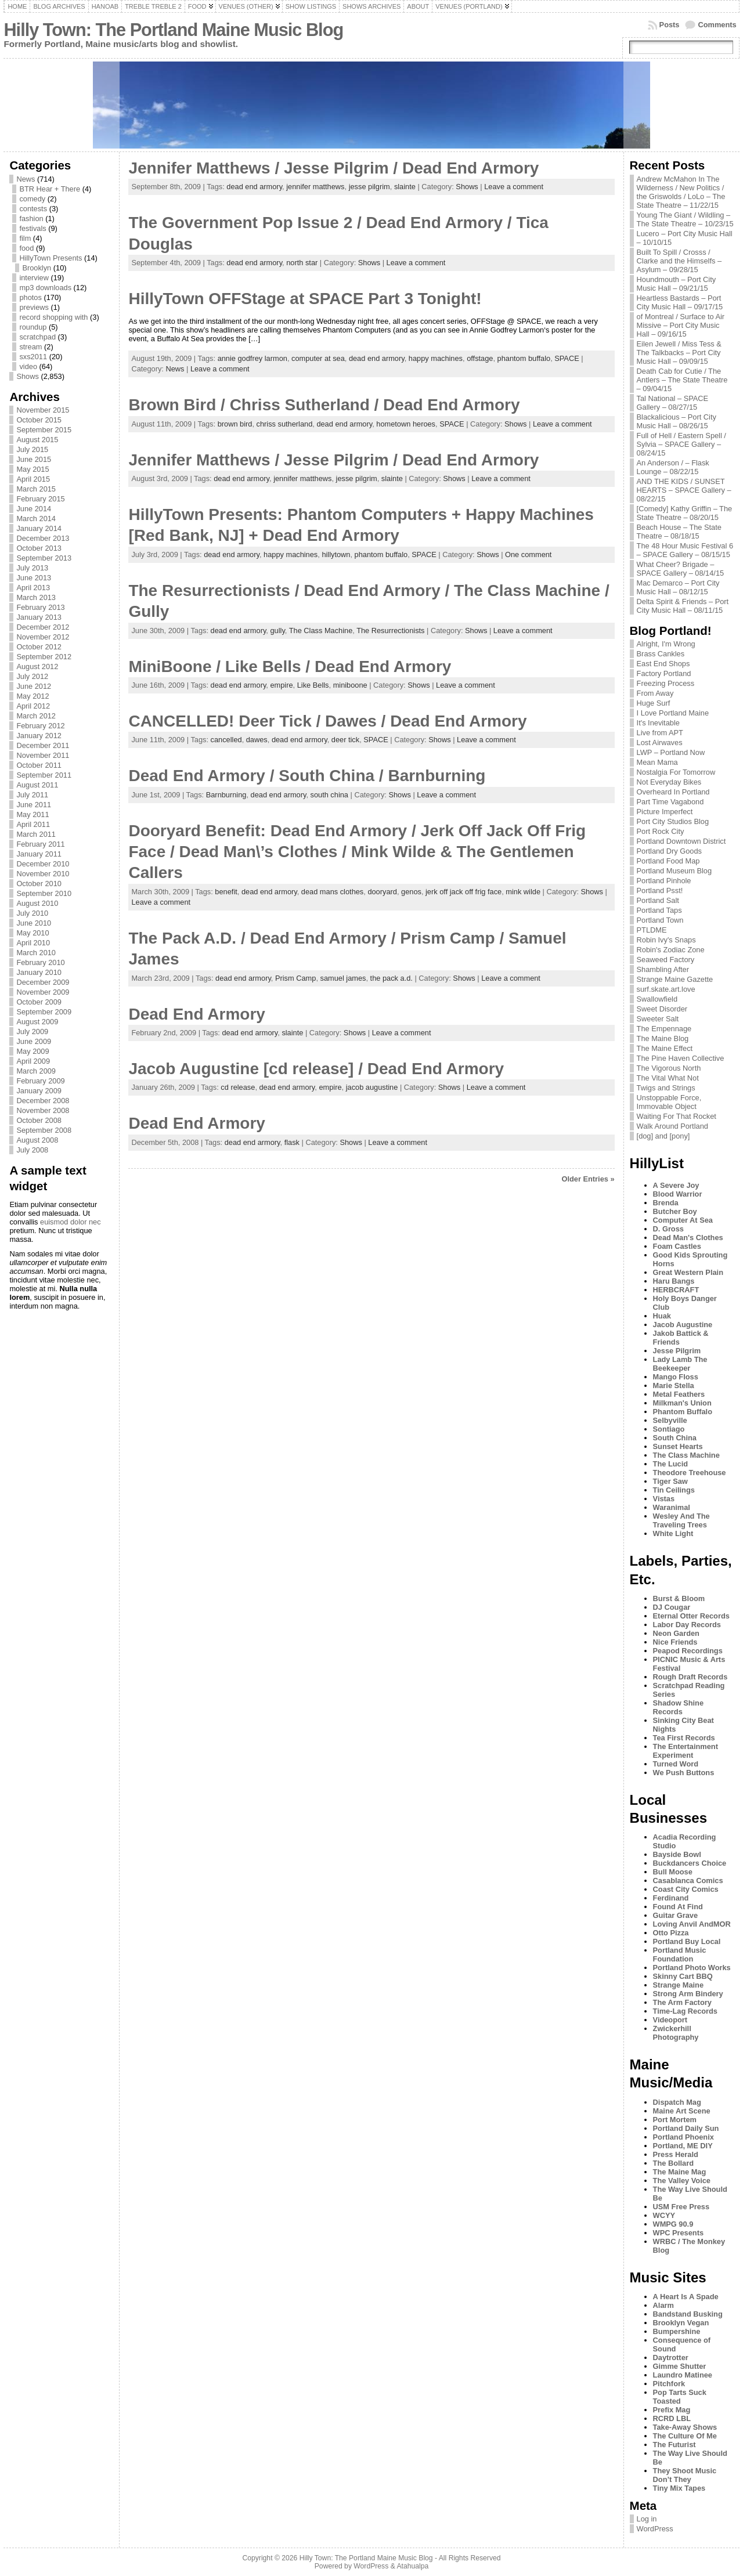  What do you see at coordinates (682, 1411) in the screenshot?
I see `Phantom Buffalo` at bounding box center [682, 1411].